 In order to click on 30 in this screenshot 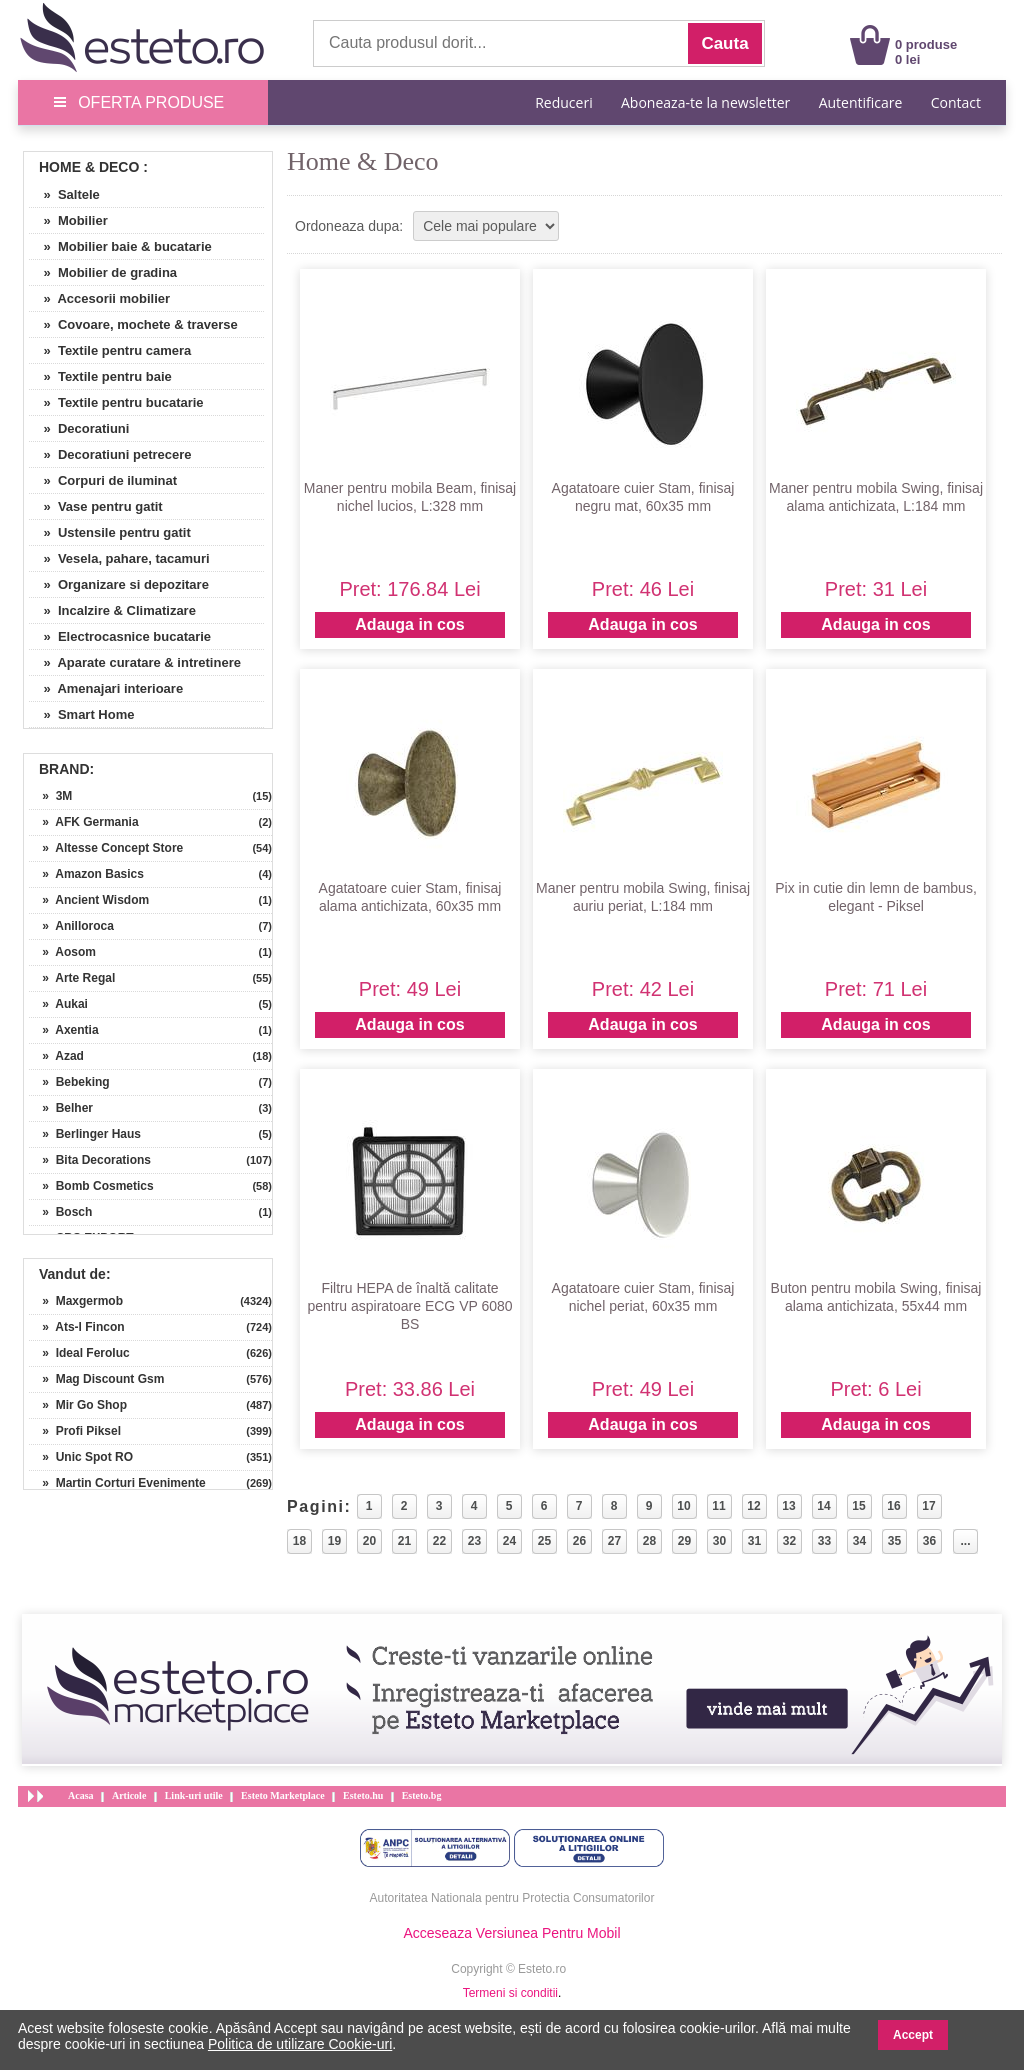, I will do `click(719, 1541)`.